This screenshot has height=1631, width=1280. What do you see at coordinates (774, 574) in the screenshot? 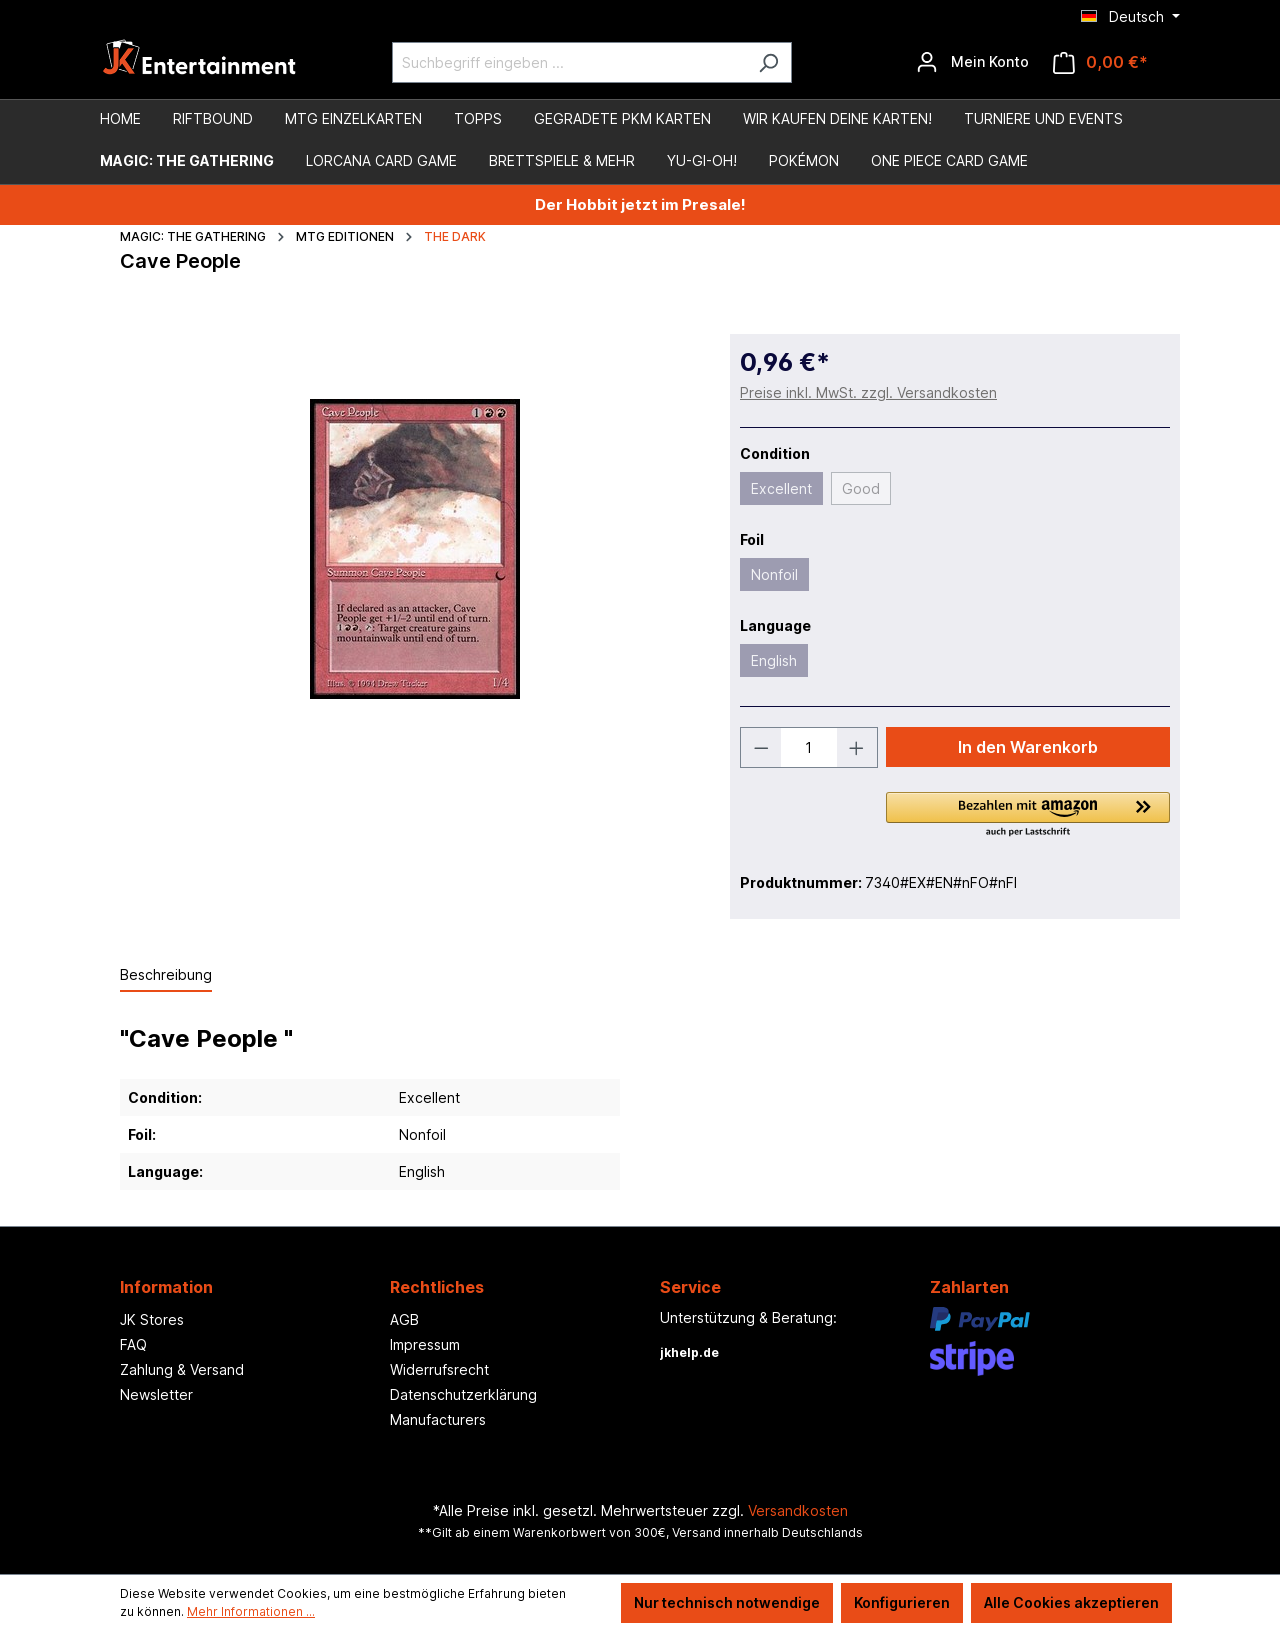
I see `Nonfoil` at bounding box center [774, 574].